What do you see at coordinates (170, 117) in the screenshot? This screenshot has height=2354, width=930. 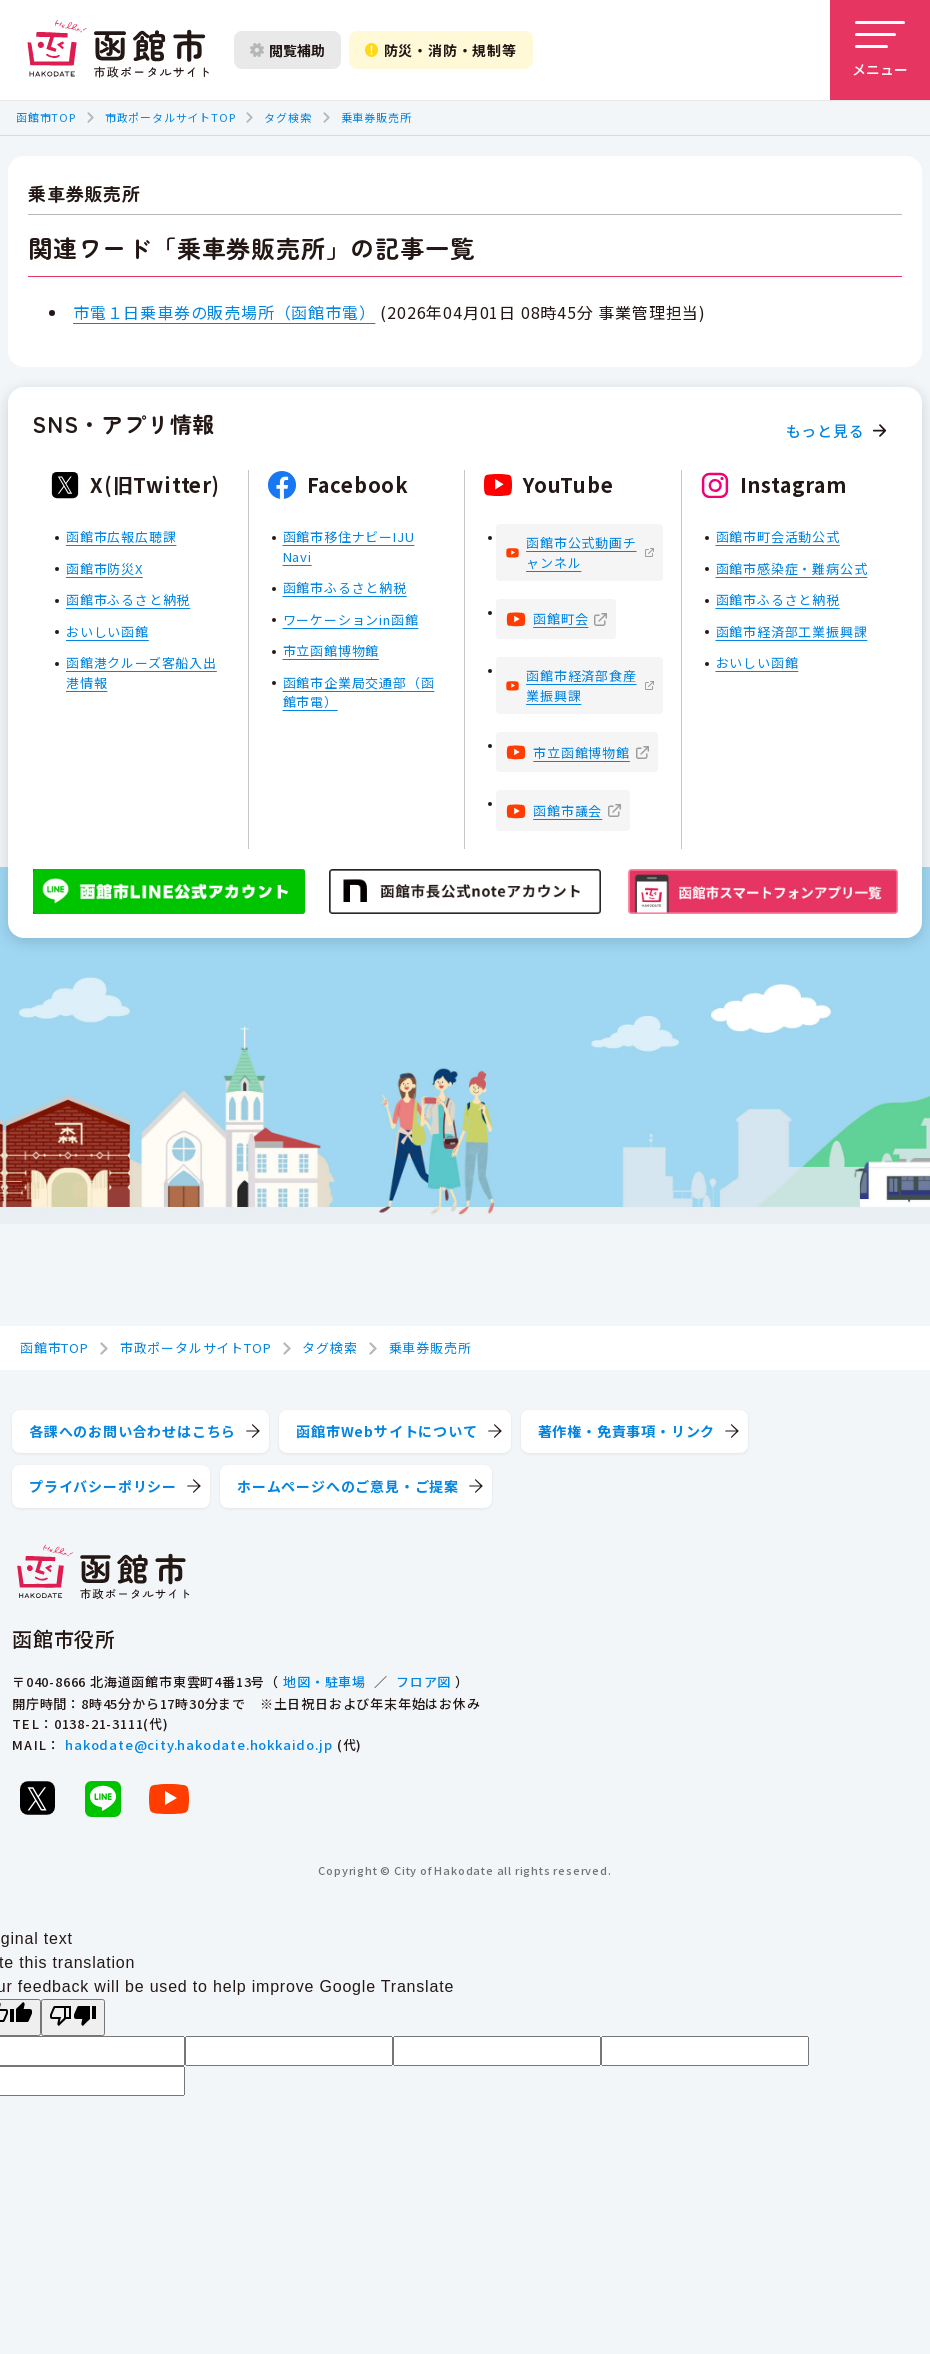 I see `市政ポータルサイトTOP` at bounding box center [170, 117].